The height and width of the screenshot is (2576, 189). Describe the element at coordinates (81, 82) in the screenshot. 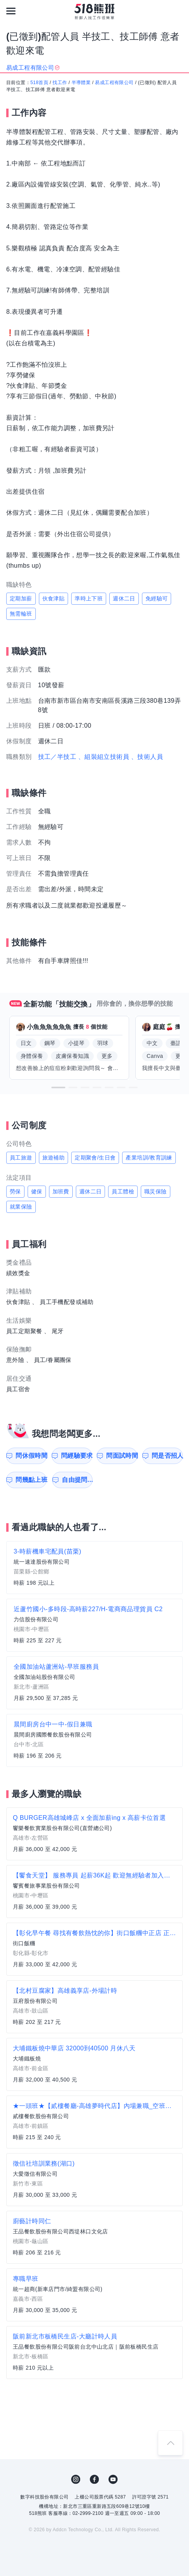

I see `半導體業` at that location.